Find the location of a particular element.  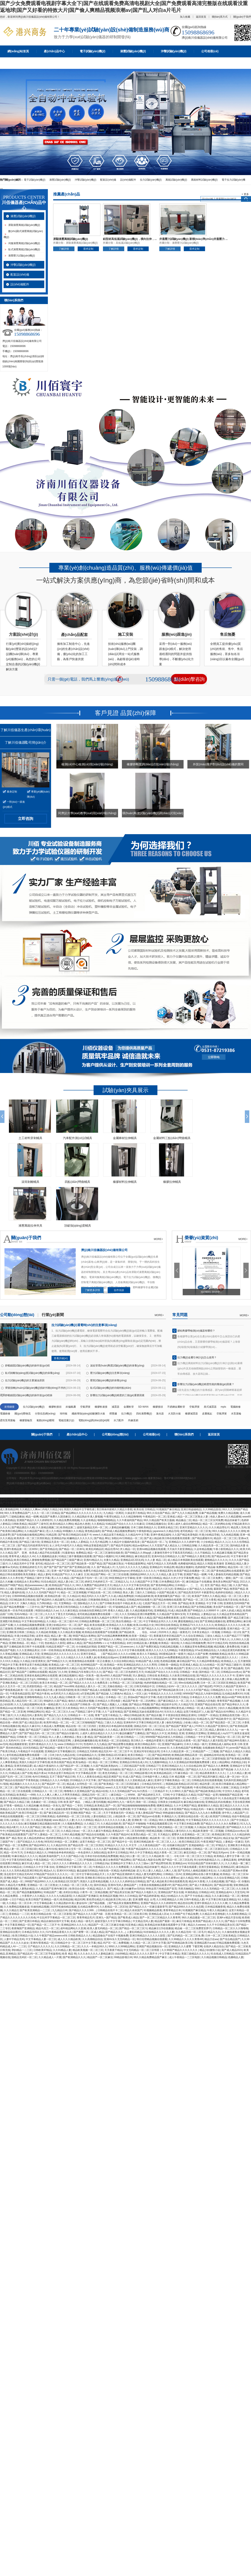

久久这有精品 is located at coordinates (88, 1520).